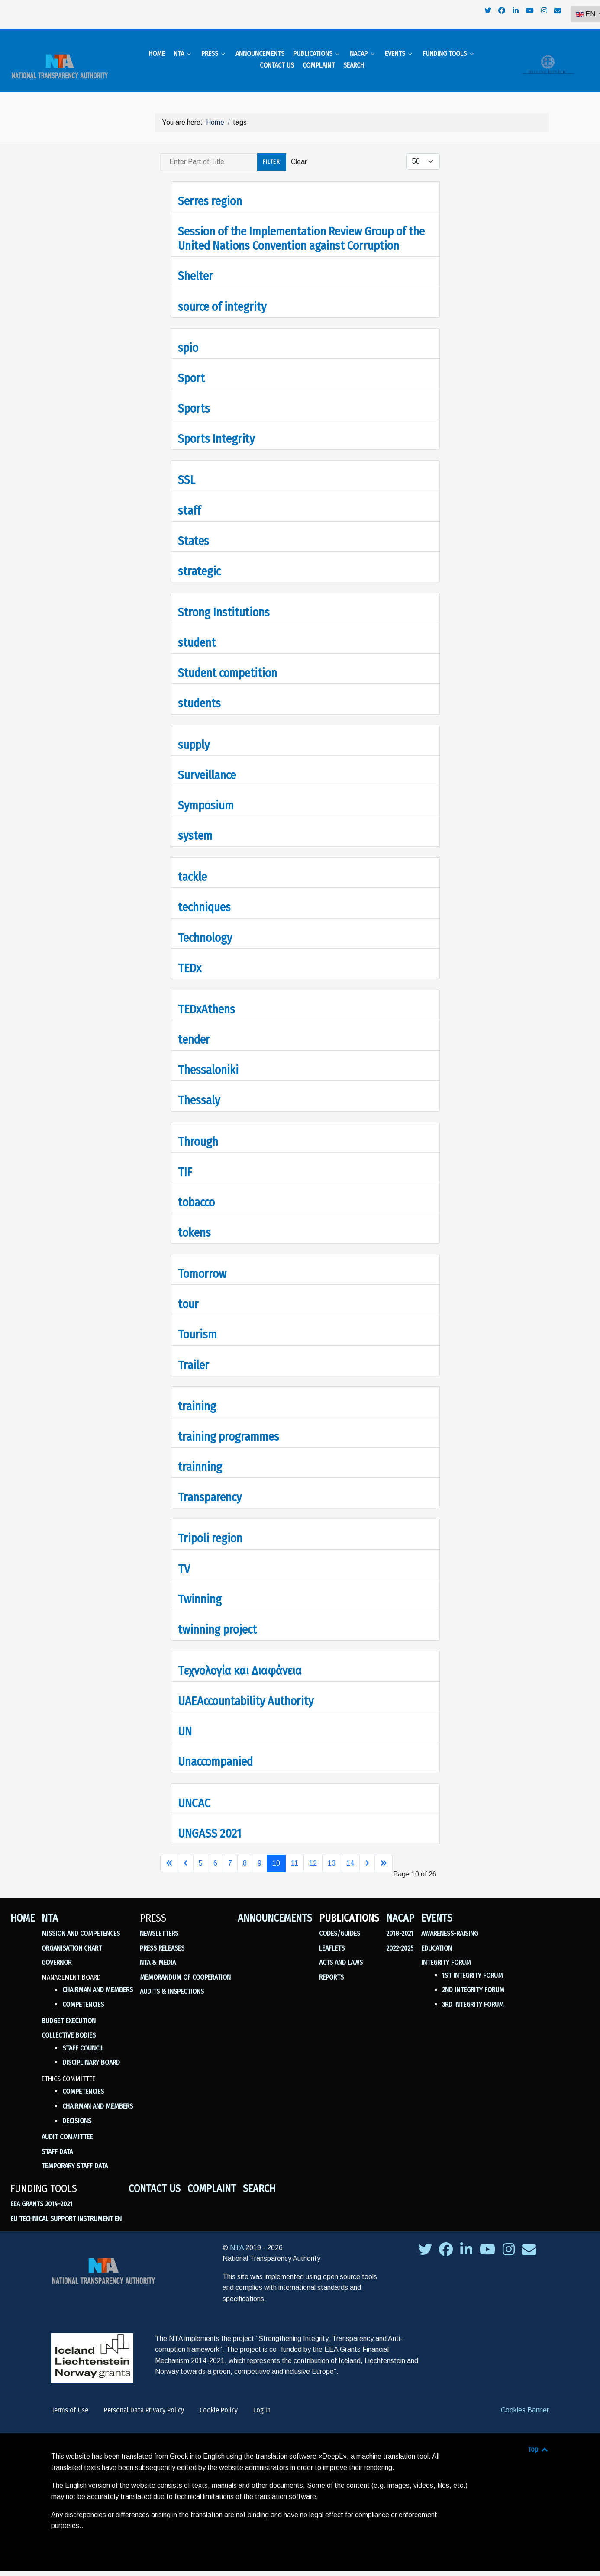  Describe the element at coordinates (245, 1690) in the screenshot. I see `UAEAccountability Authority` at that location.